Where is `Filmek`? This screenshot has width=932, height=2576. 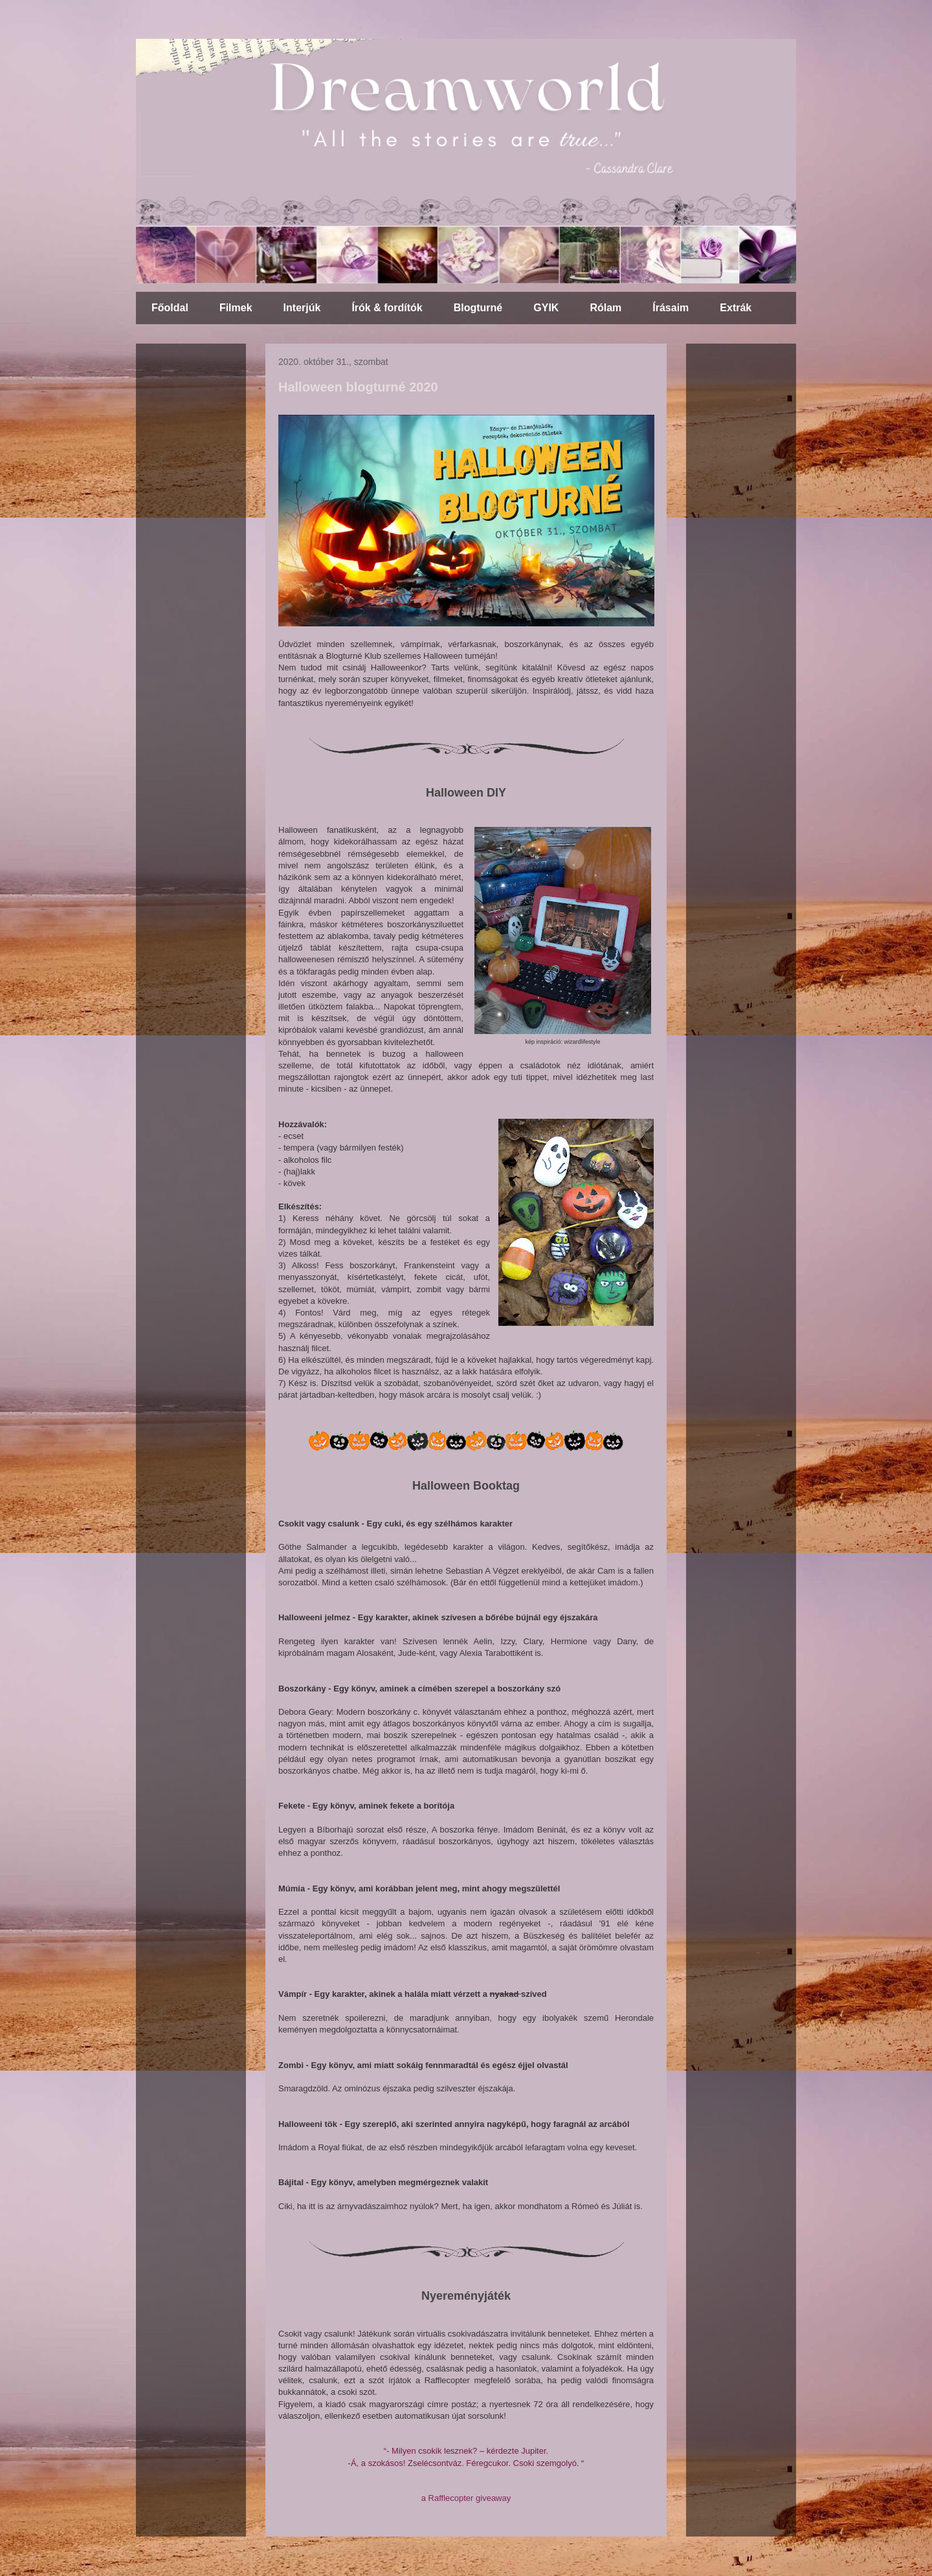
Filmek is located at coordinates (235, 307).